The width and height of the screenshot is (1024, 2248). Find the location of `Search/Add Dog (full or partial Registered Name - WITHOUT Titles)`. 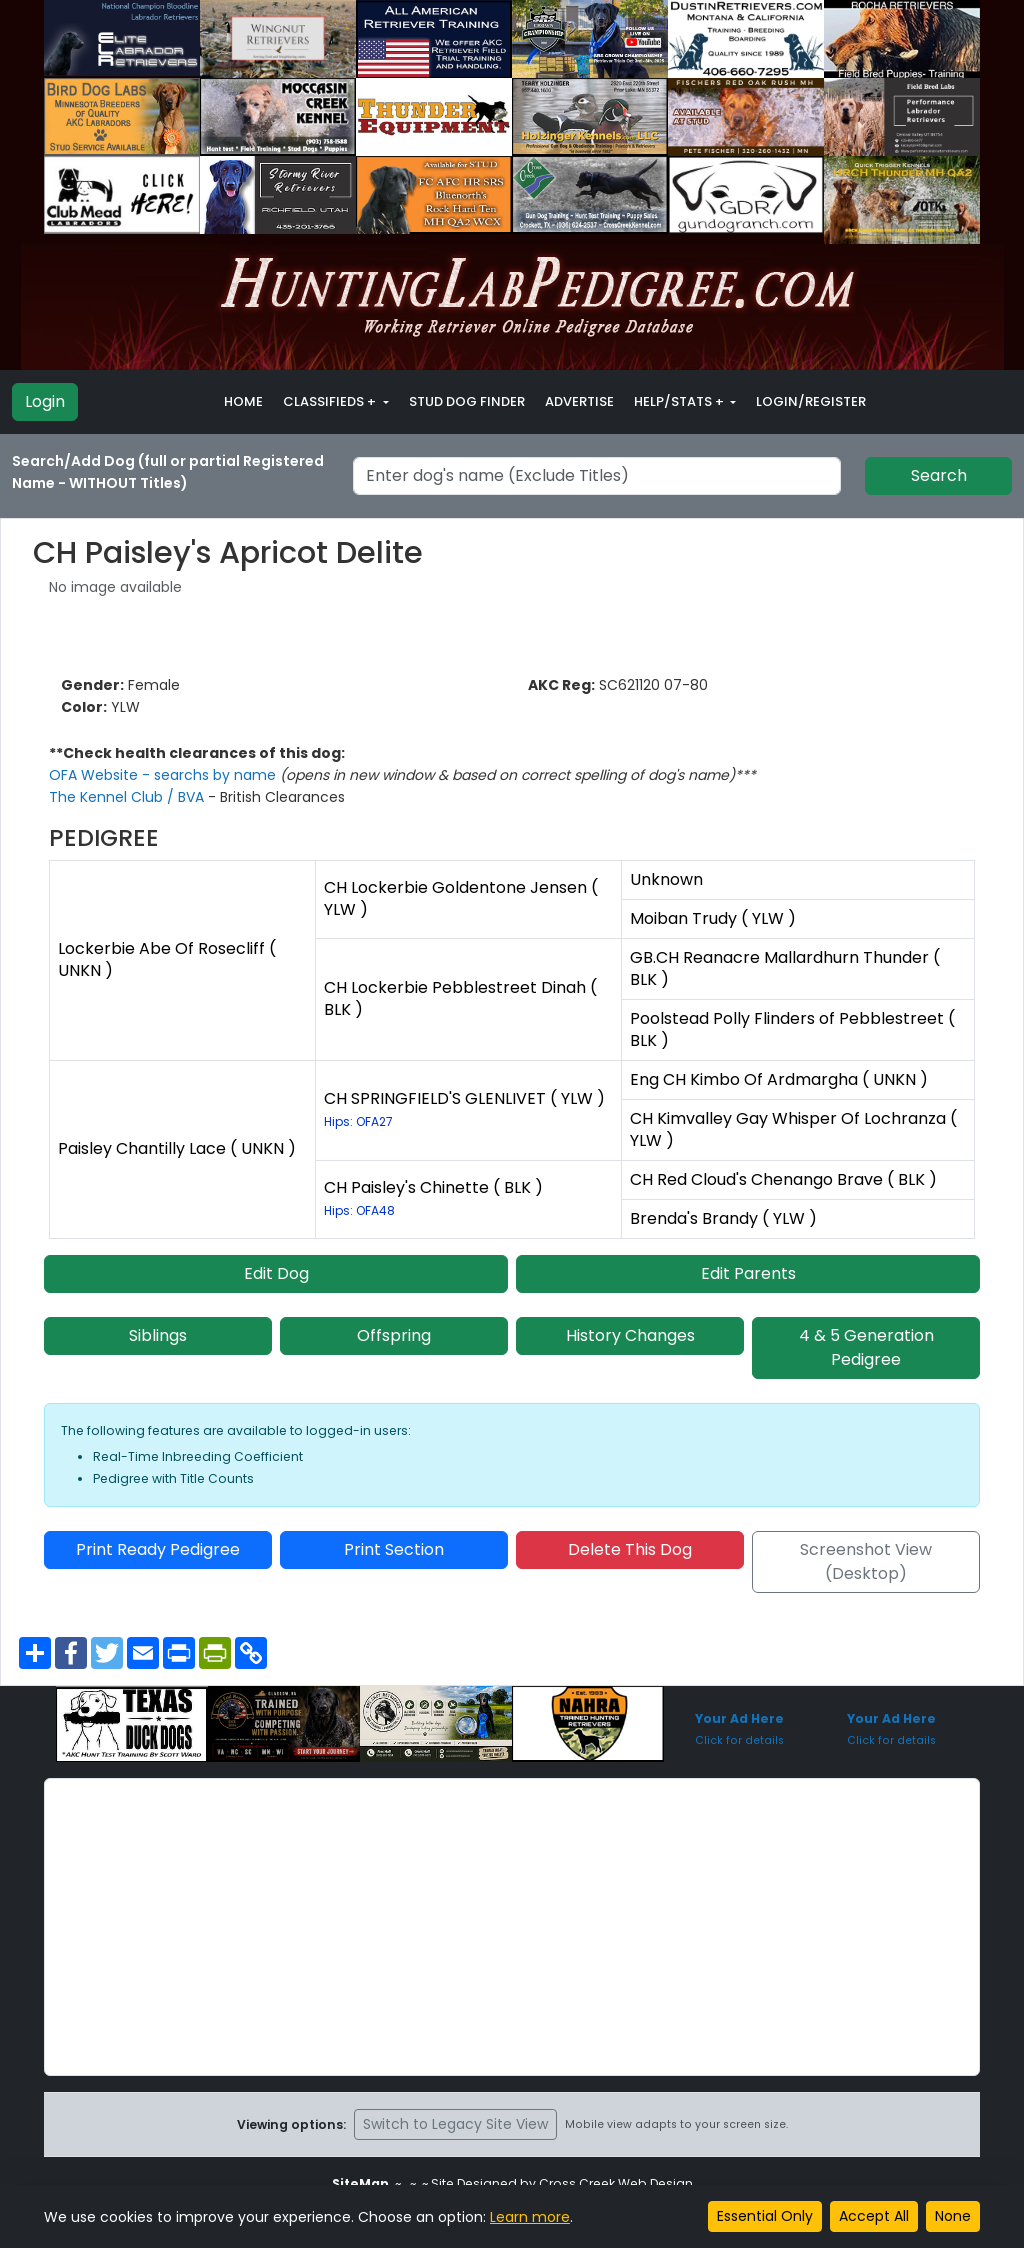

Search/Add Dog (full or partial Registered Name - WITHOUT Titles) is located at coordinates (168, 472).